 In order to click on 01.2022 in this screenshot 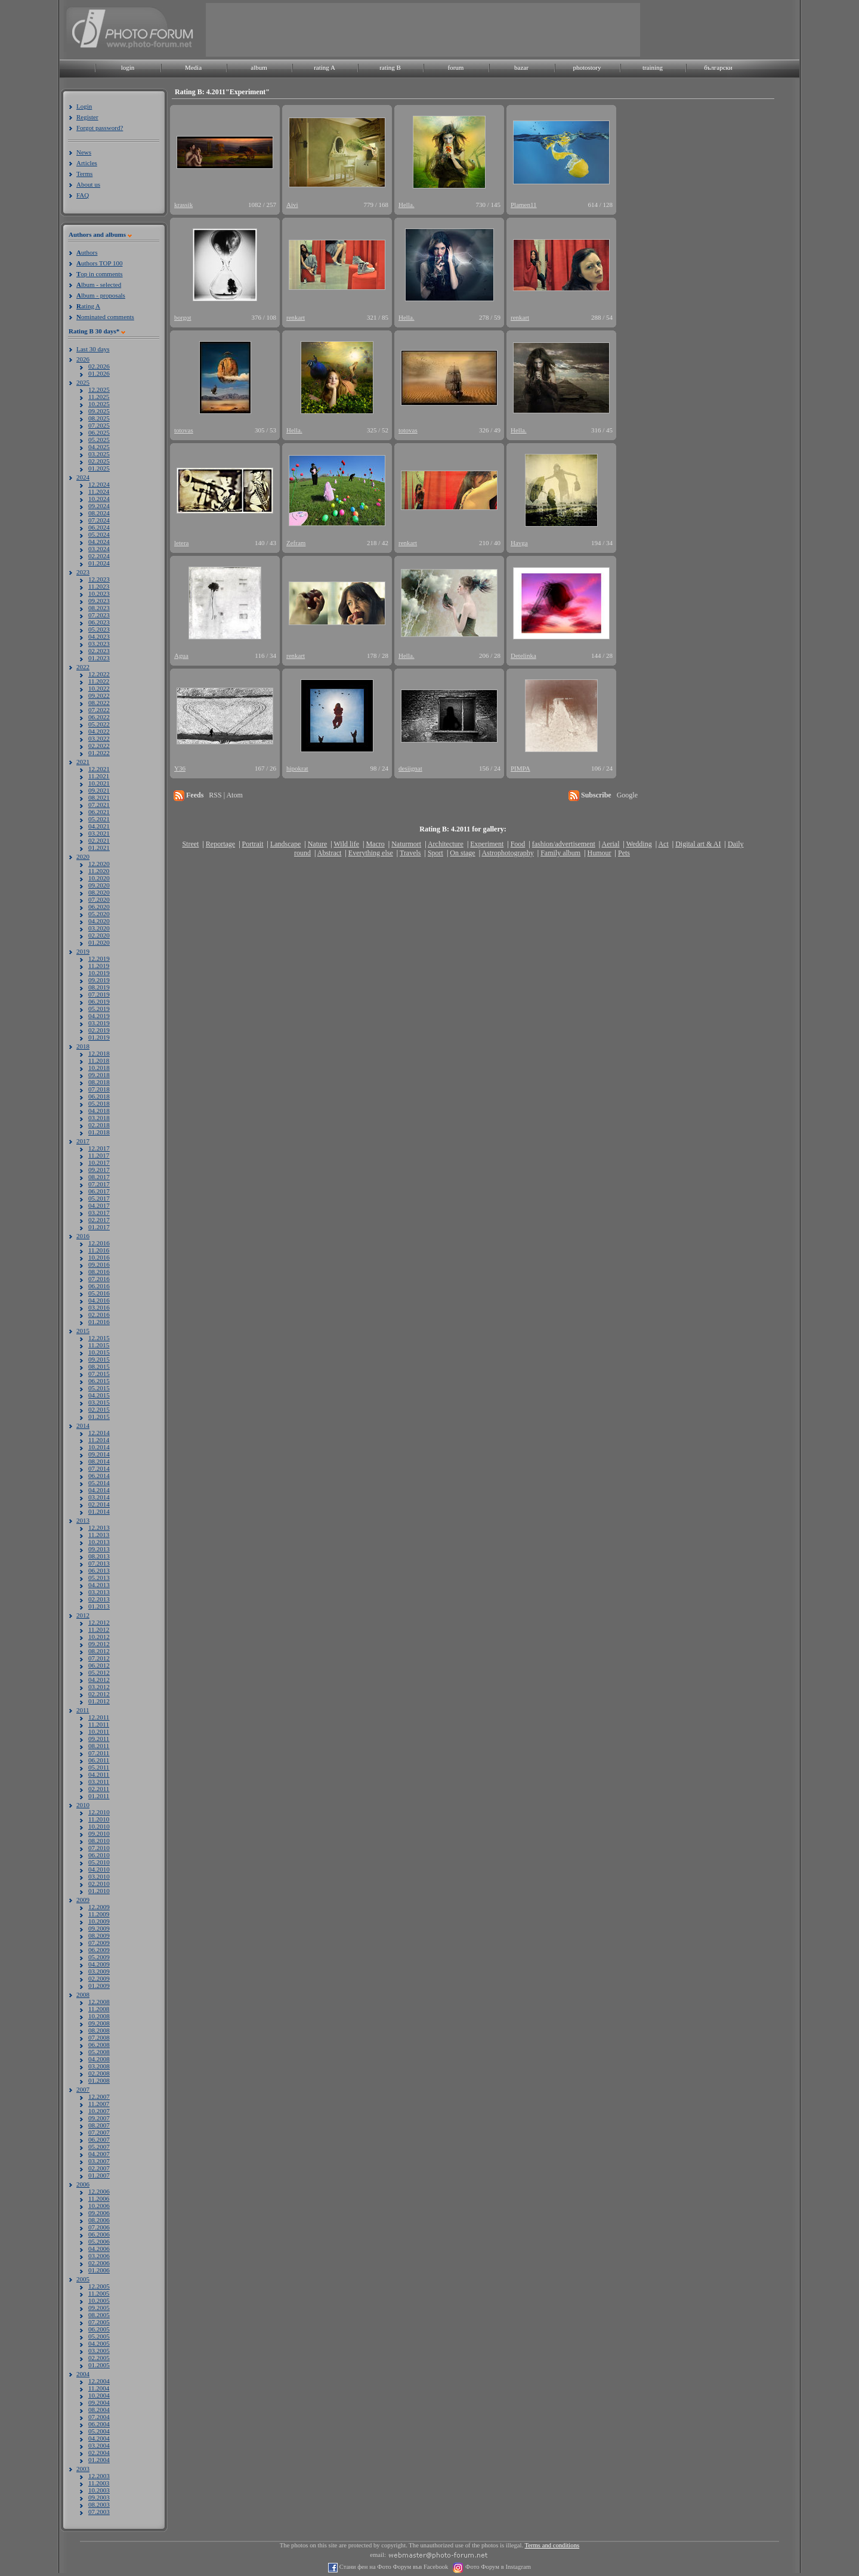, I will do `click(99, 752)`.